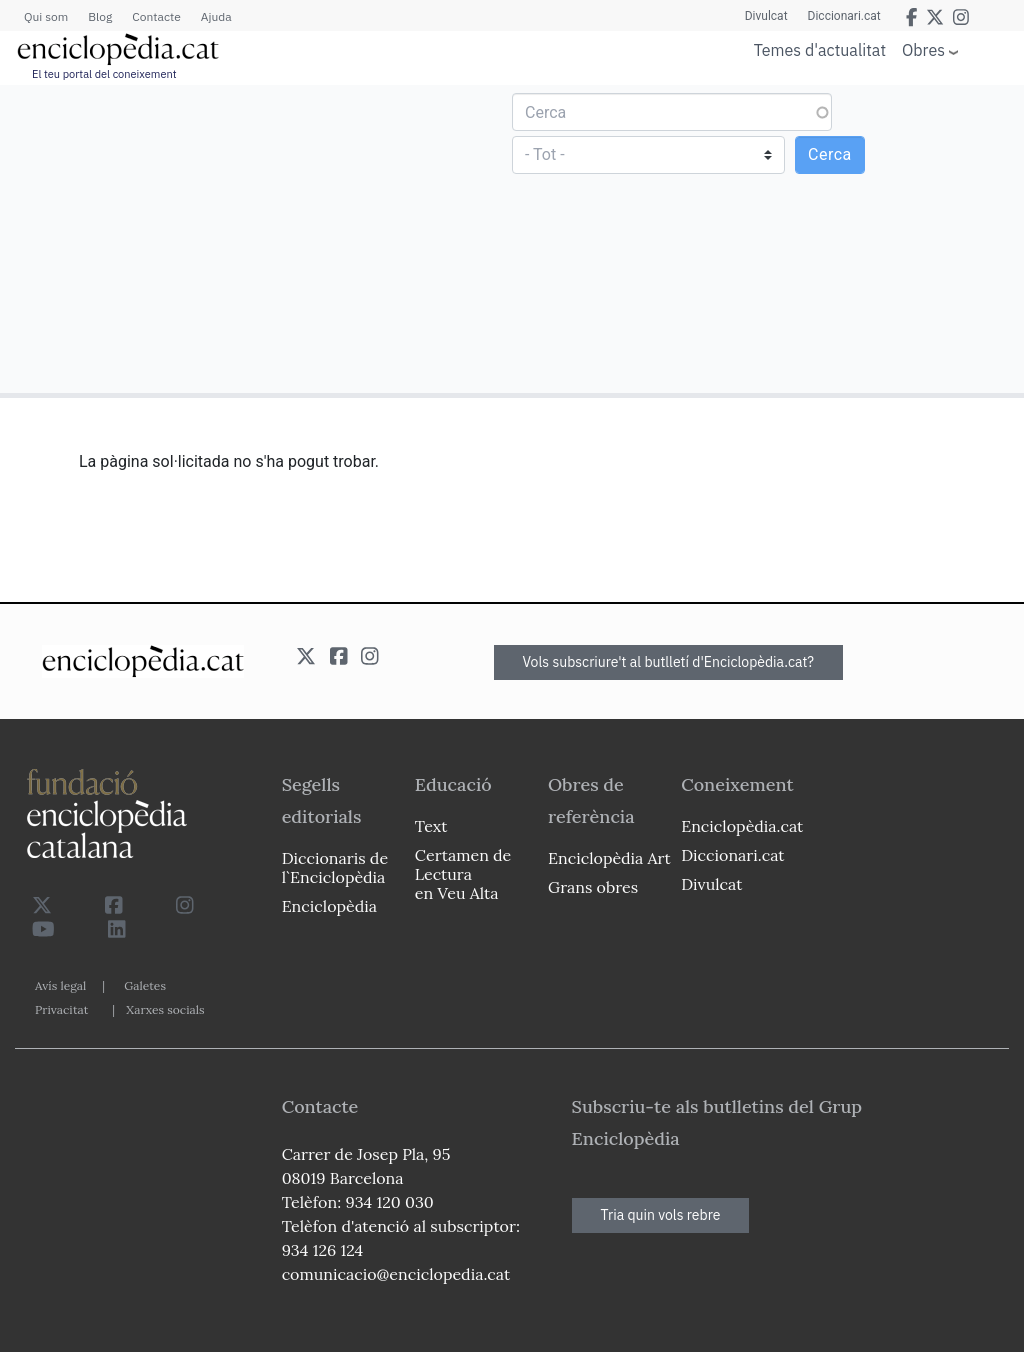 Image resolution: width=1024 pixels, height=1353 pixels. Describe the element at coordinates (165, 1009) in the screenshot. I see `Xarxes socials` at that location.